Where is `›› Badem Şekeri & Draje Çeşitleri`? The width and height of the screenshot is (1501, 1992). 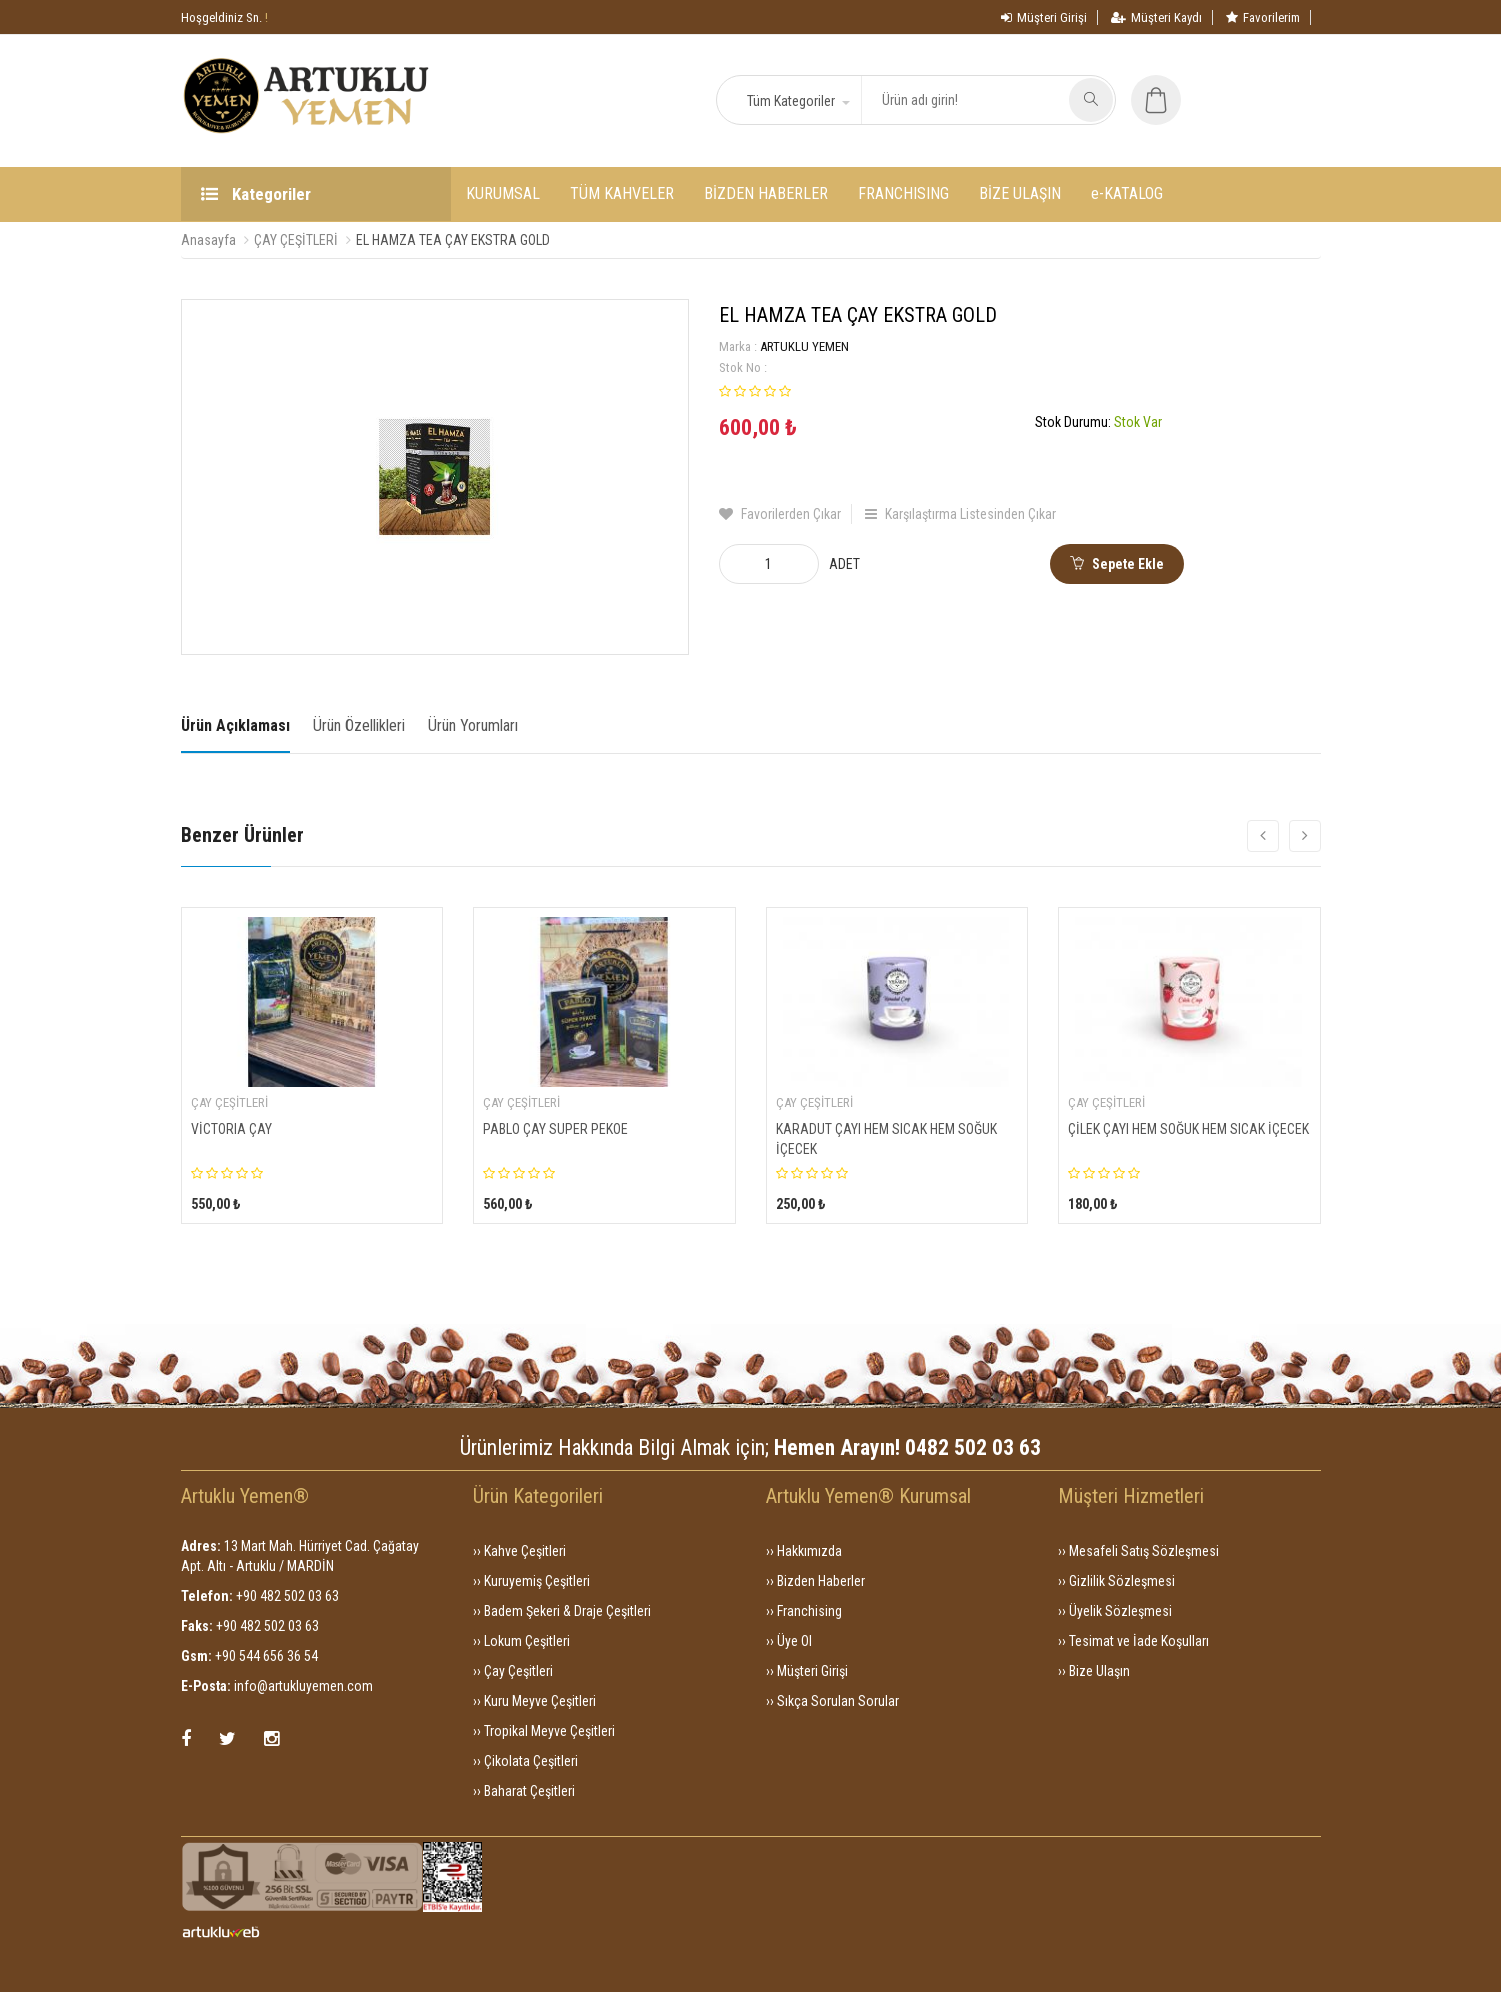
›› Badem Şekeri & Draje Çeşitleri is located at coordinates (562, 1611).